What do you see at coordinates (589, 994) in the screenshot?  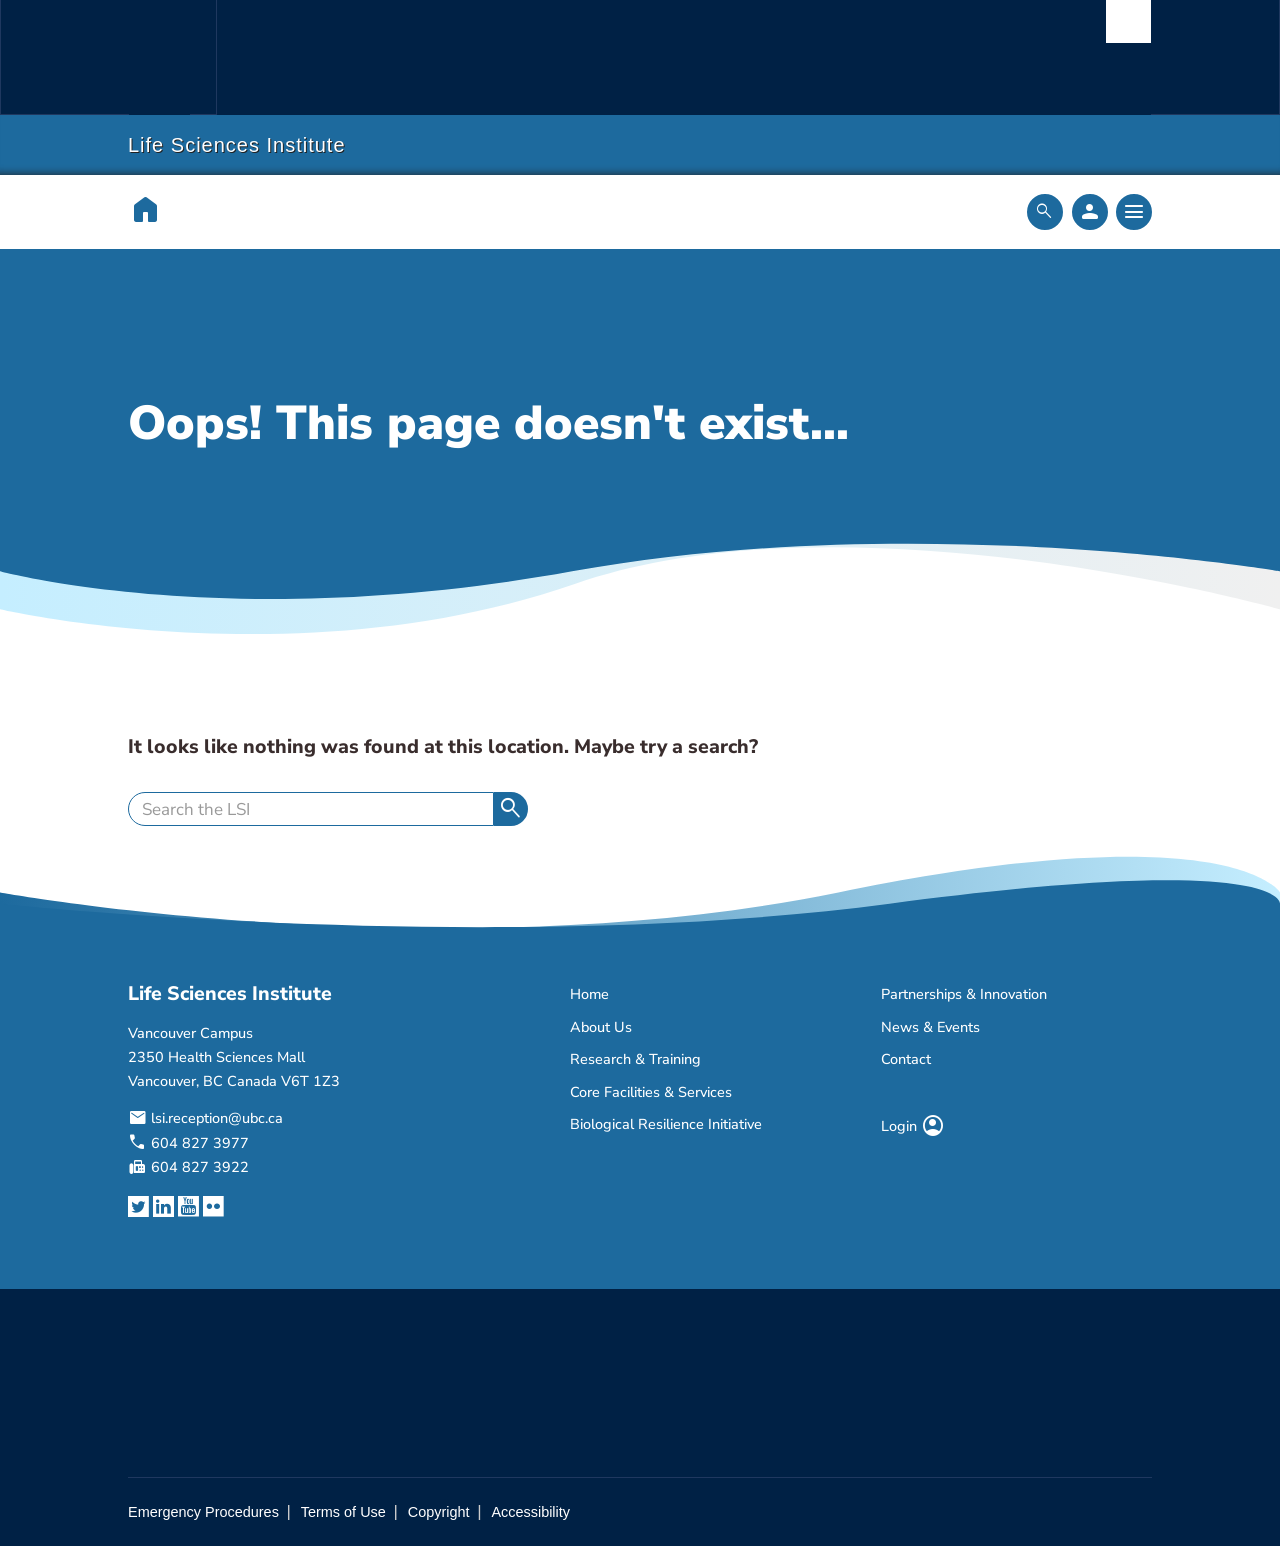 I see `Home` at bounding box center [589, 994].